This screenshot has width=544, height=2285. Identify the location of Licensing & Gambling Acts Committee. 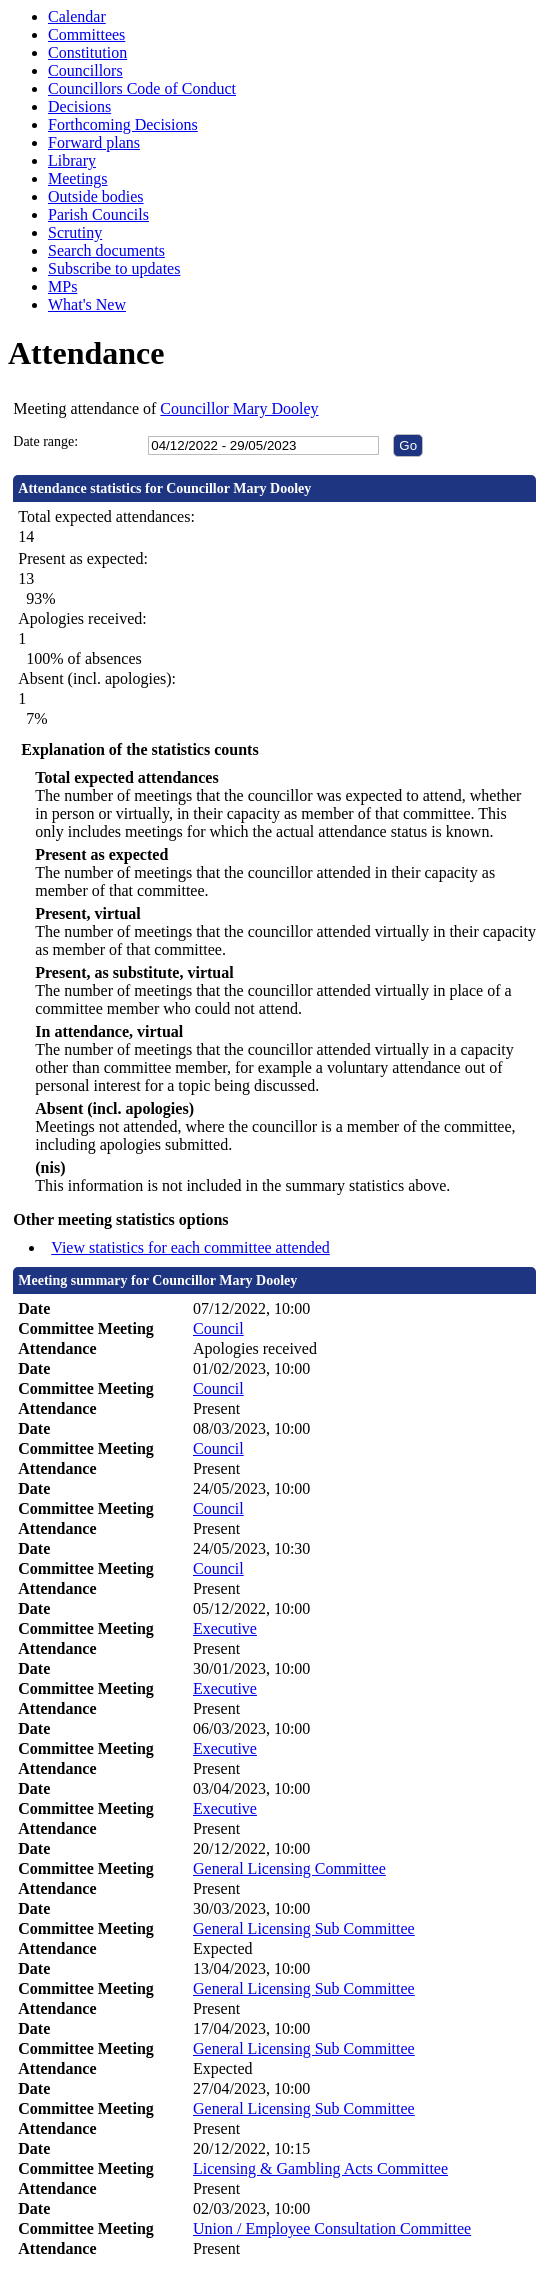
(320, 2168).